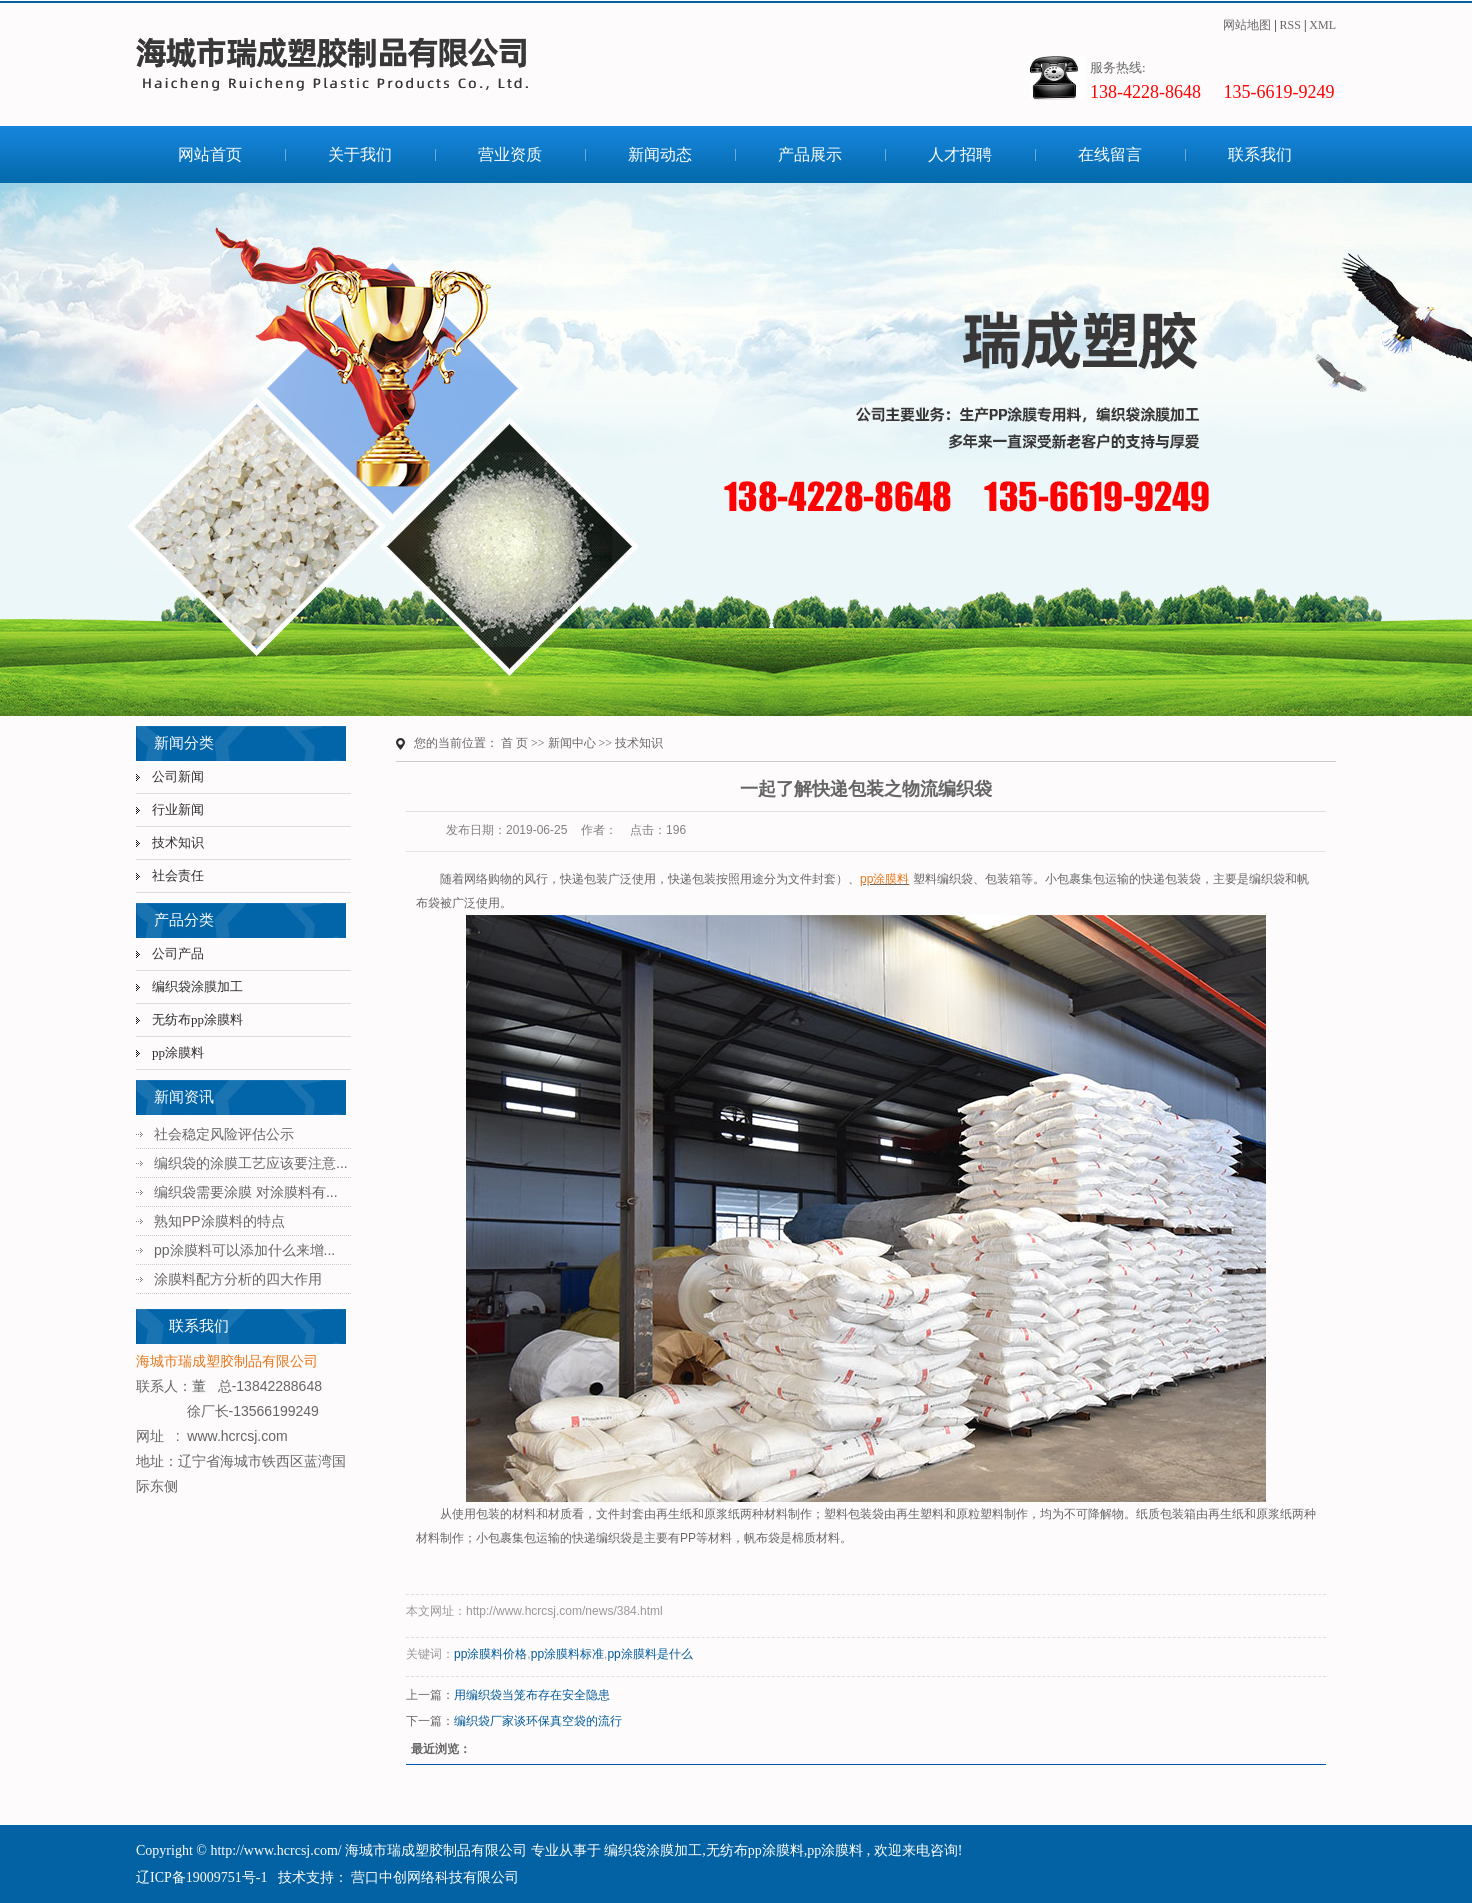  Describe the element at coordinates (224, 1134) in the screenshot. I see `社会稳定风险评估公示` at that location.